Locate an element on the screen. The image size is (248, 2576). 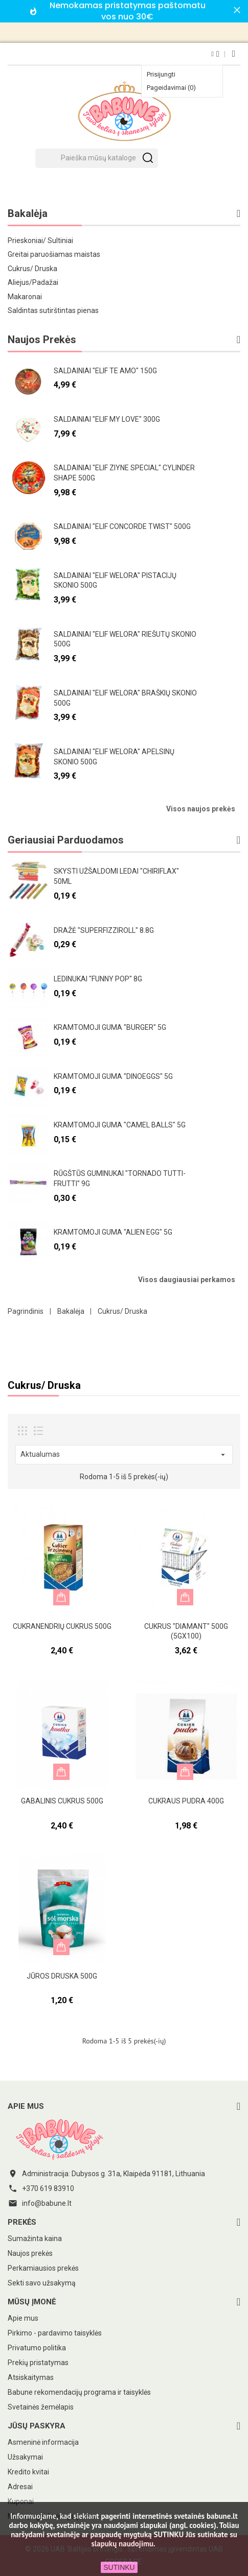
Sumažinta kaina is located at coordinates (35, 2238).